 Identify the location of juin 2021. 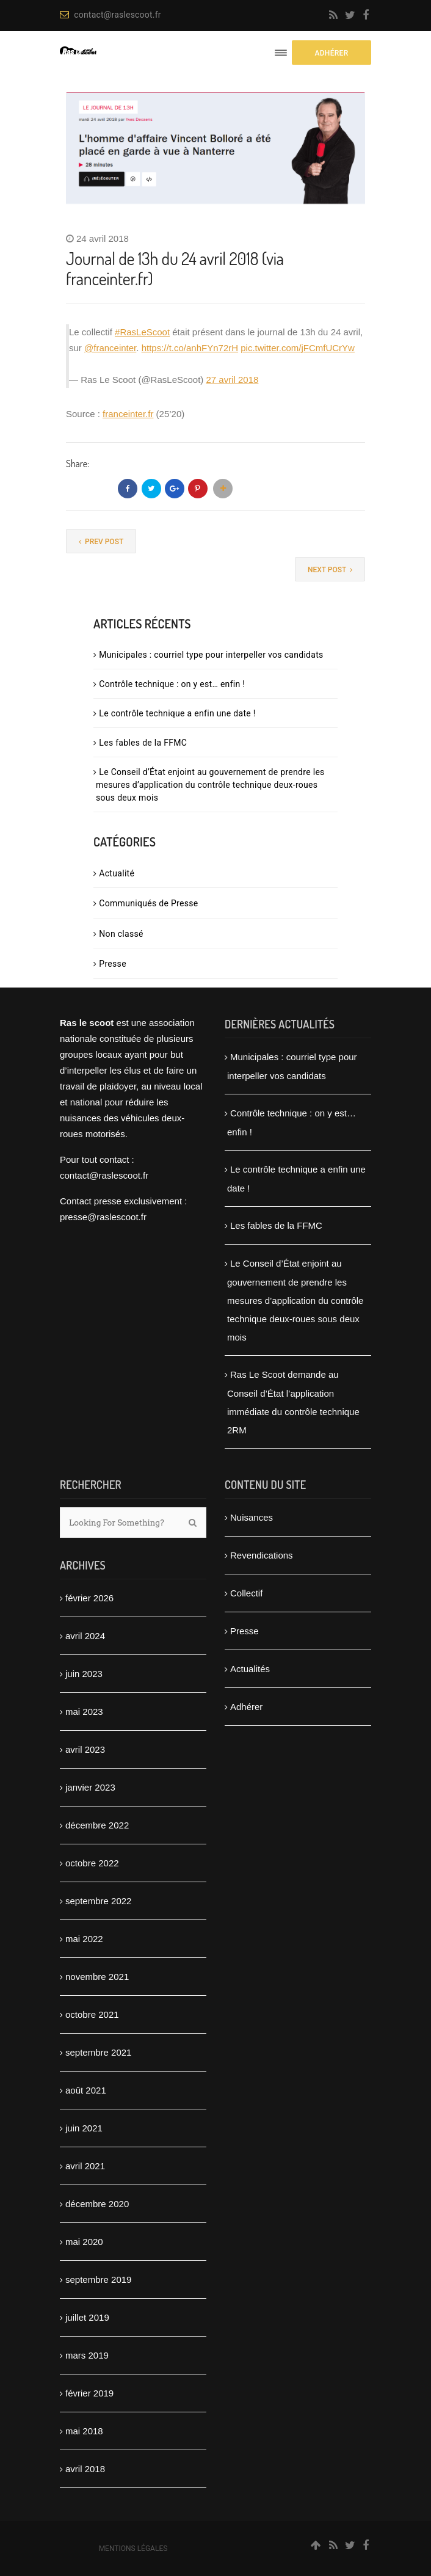
(84, 2128).